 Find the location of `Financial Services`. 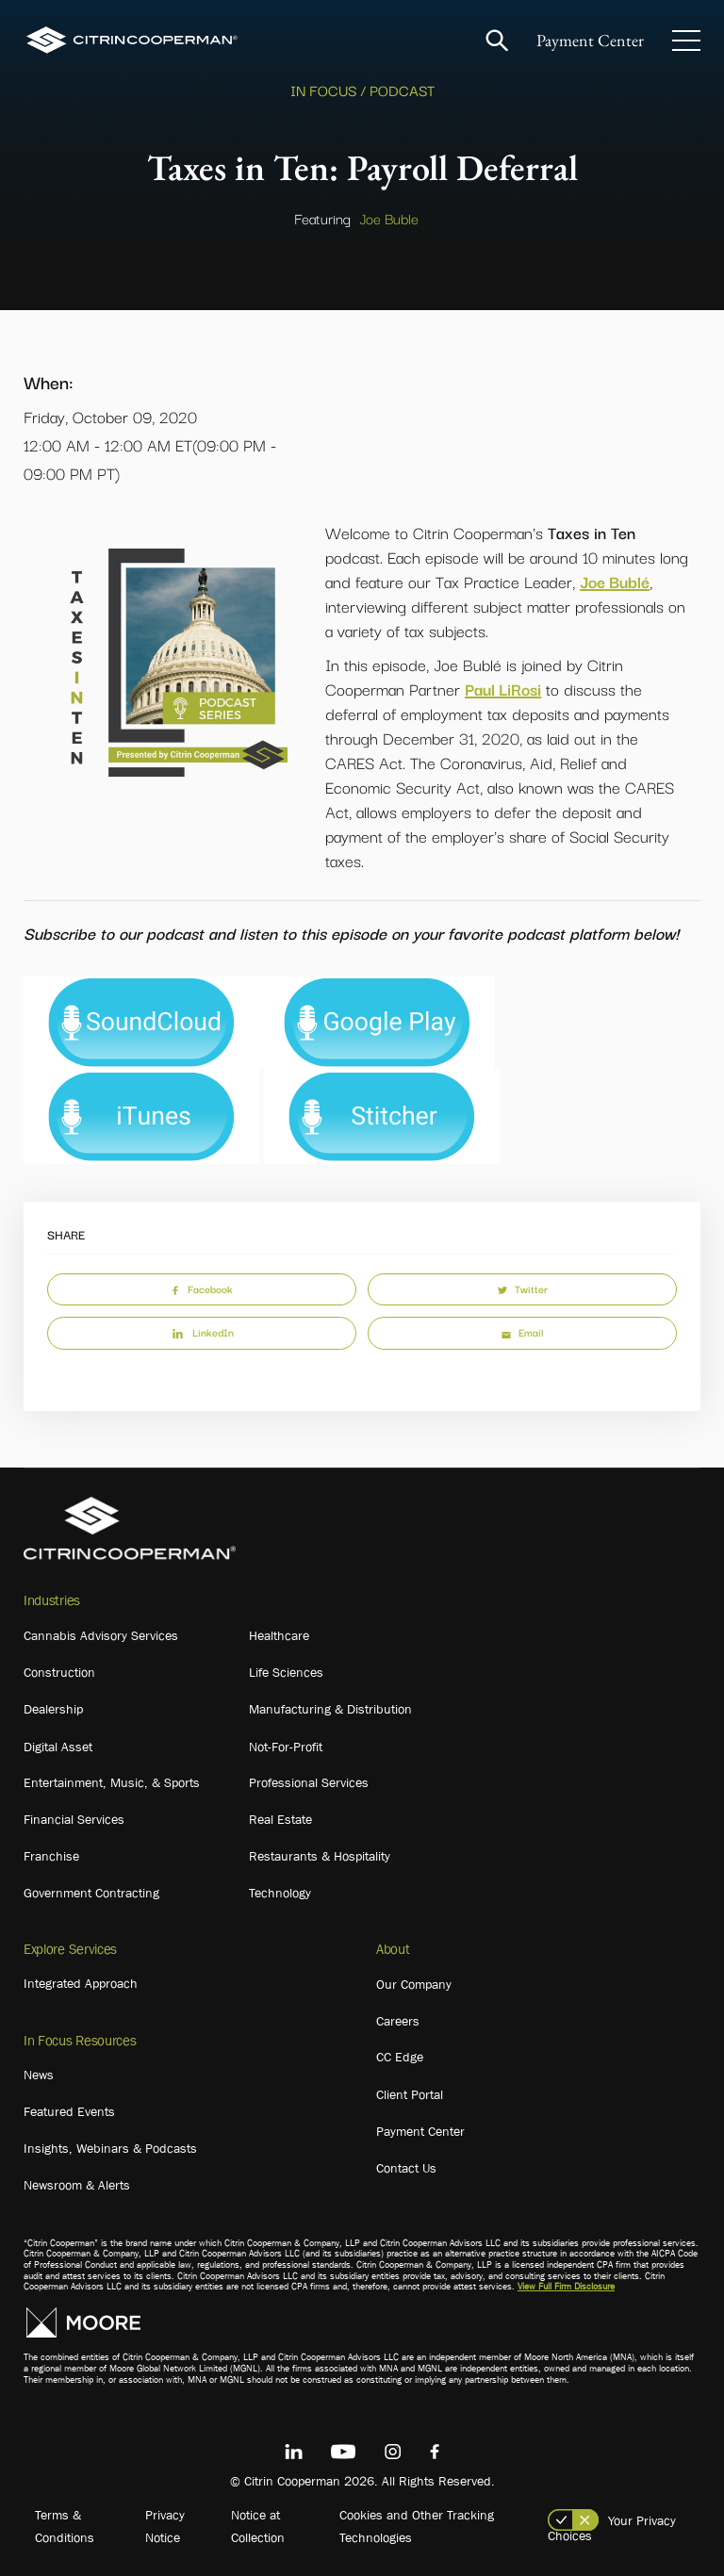

Financial Services is located at coordinates (74, 1819).